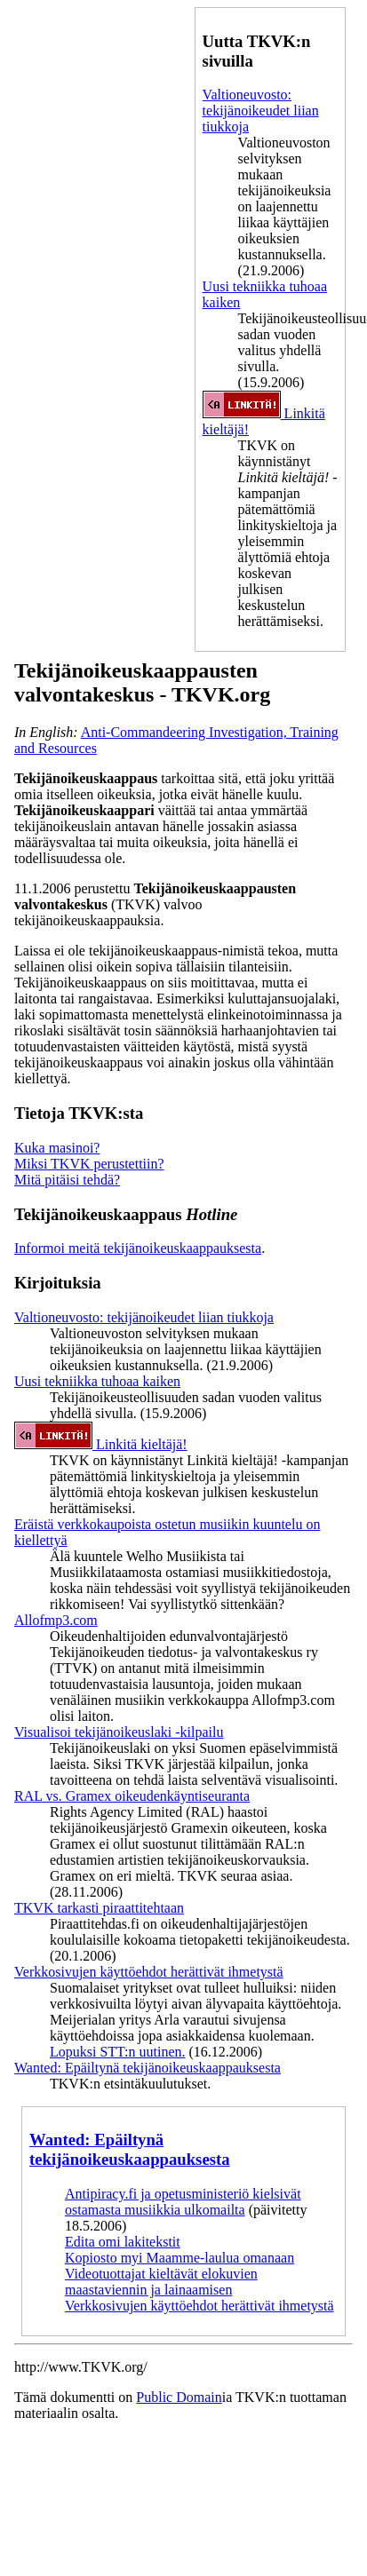  What do you see at coordinates (147, 2067) in the screenshot?
I see `Wanted: Epäiltynä tekijänoikeuskaappauksesta` at bounding box center [147, 2067].